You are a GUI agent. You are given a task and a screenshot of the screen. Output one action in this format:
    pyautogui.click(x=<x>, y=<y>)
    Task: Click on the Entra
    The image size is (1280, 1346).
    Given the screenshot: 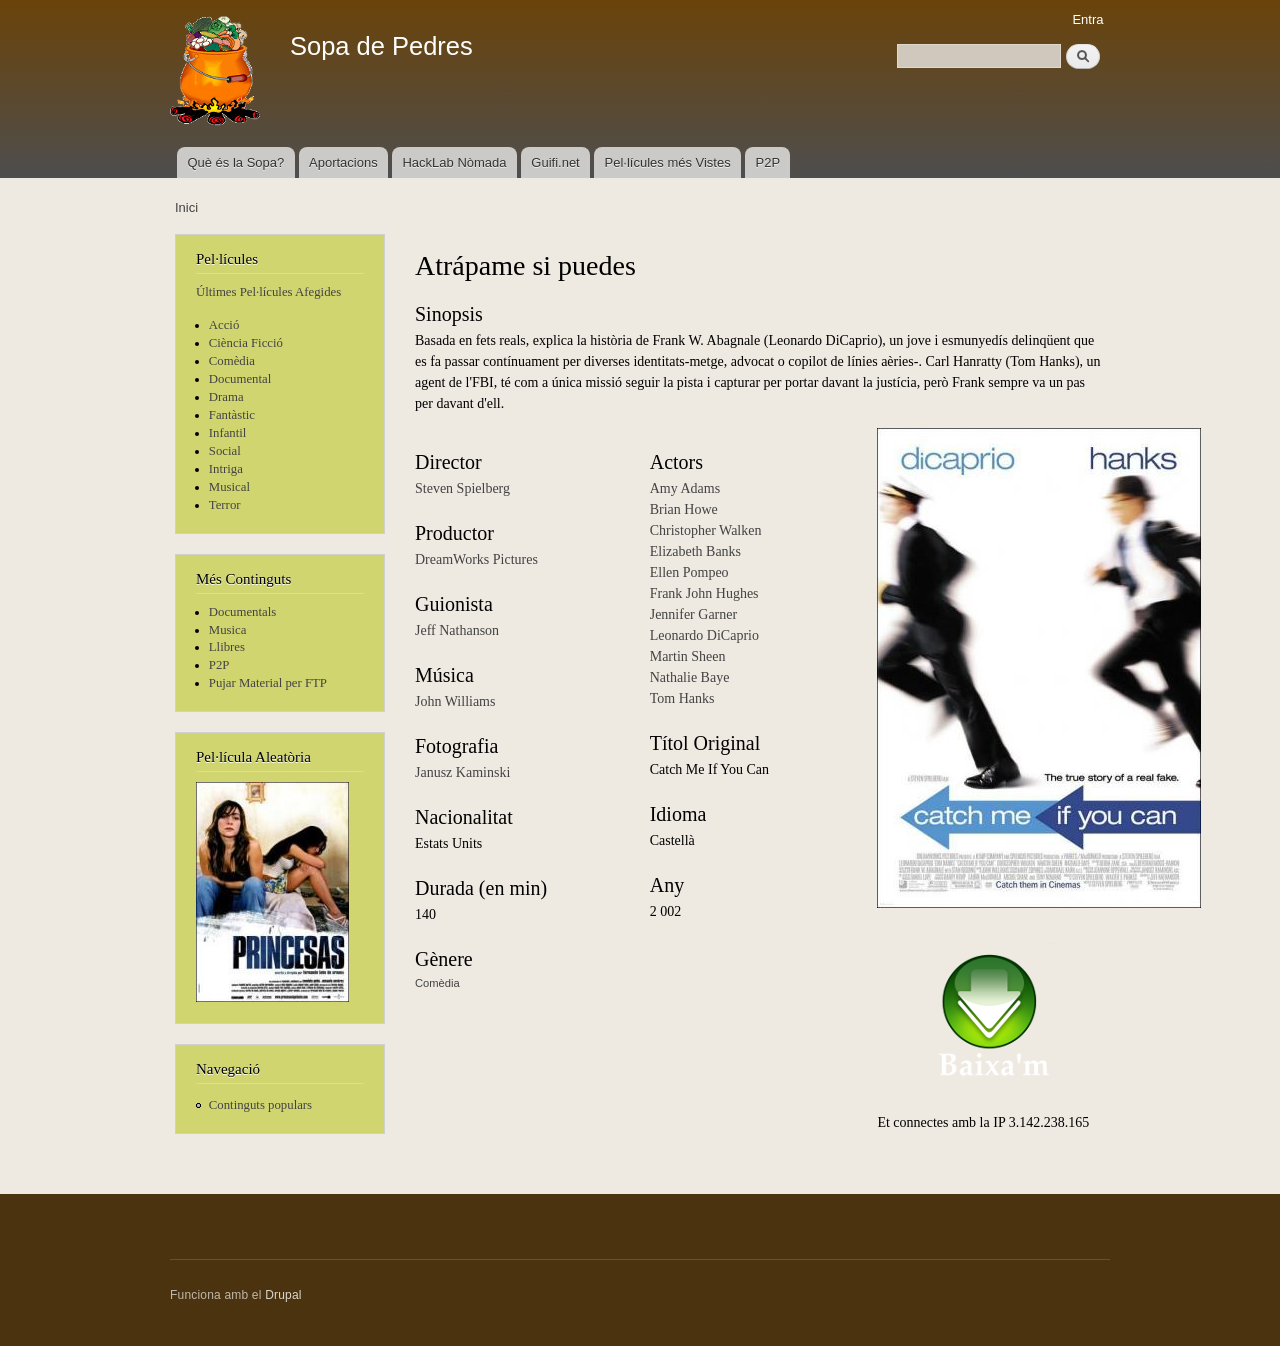 What is the action you would take?
    pyautogui.click(x=1087, y=19)
    